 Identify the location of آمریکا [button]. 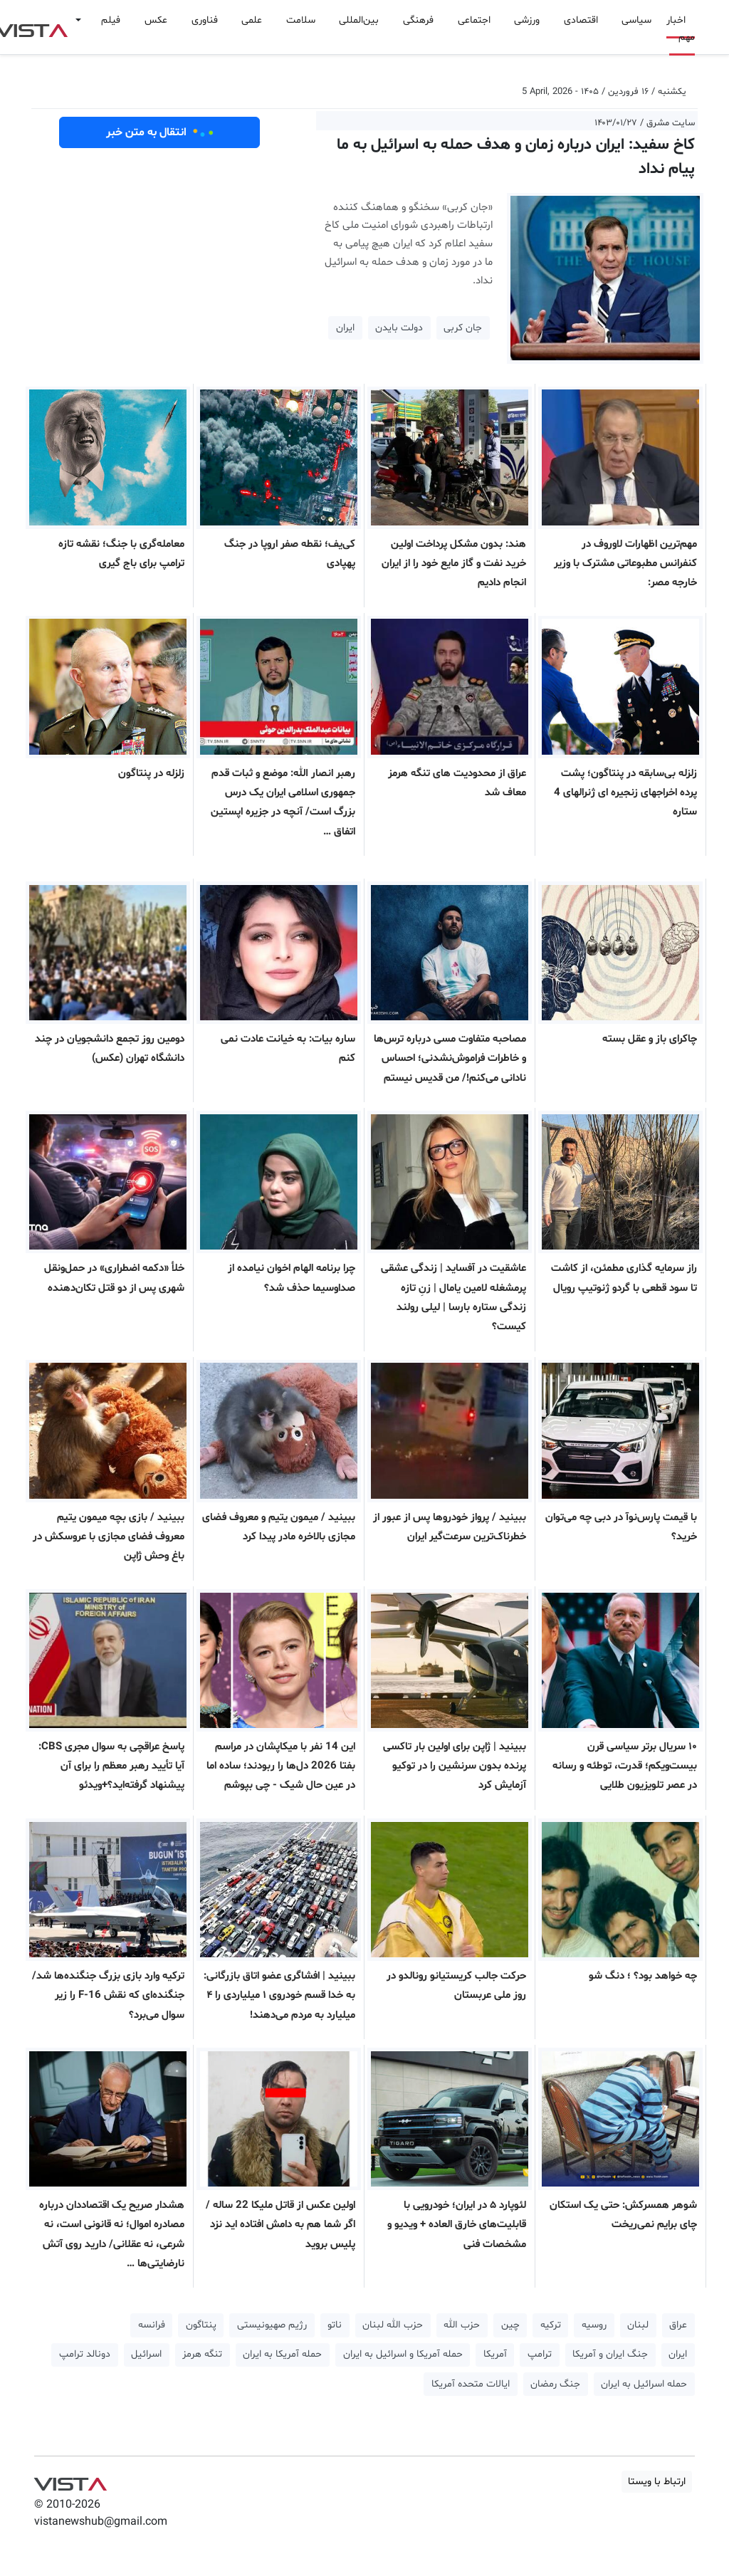
(495, 2354).